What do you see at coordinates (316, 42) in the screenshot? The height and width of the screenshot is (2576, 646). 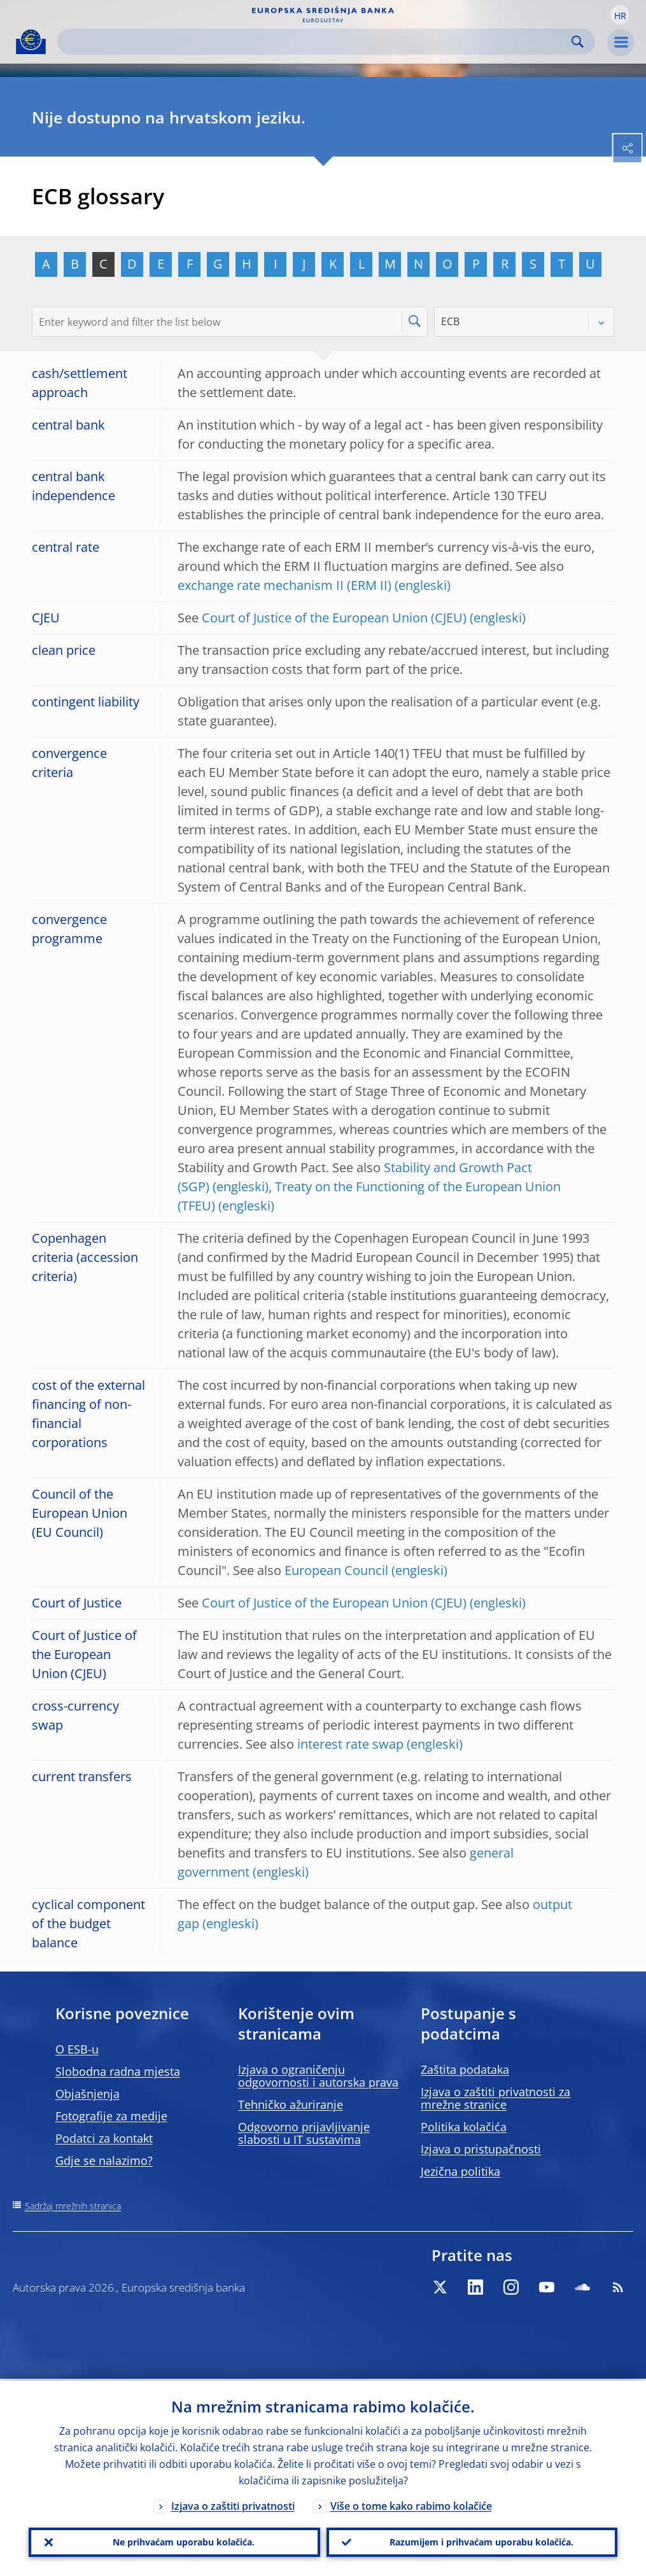 I see `[Search]` at bounding box center [316, 42].